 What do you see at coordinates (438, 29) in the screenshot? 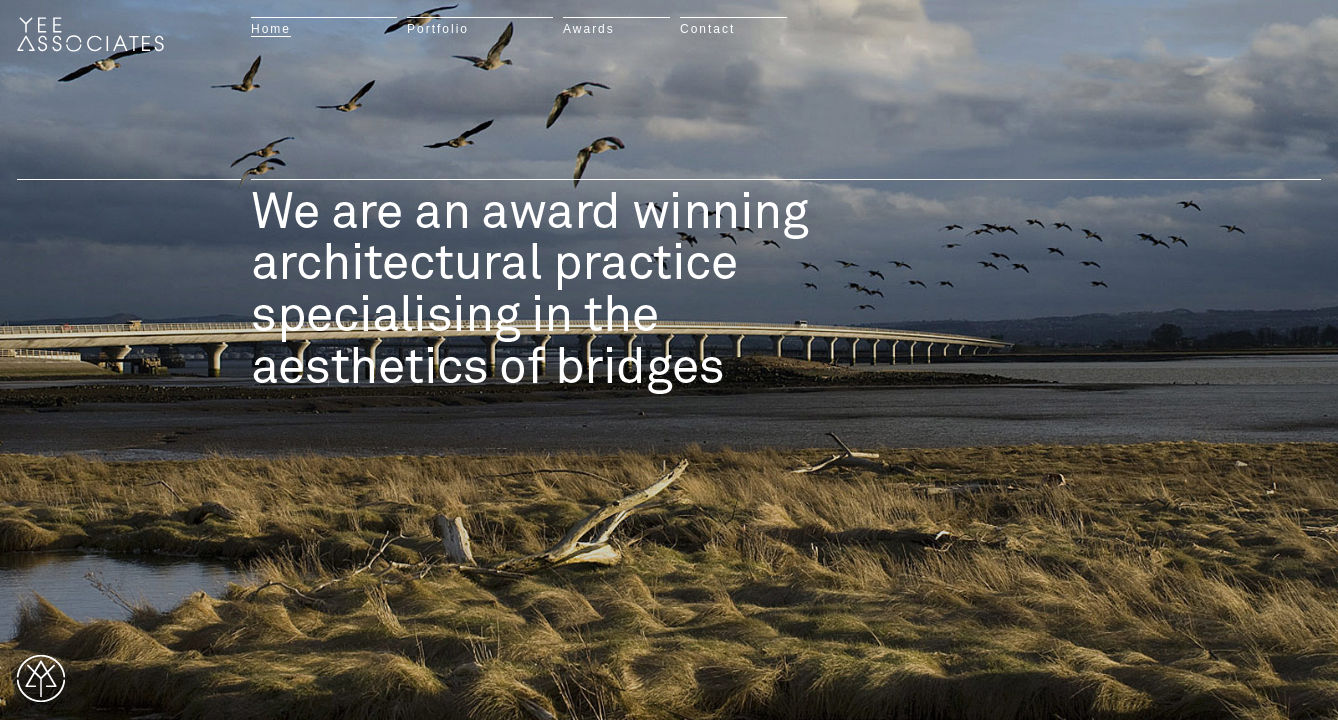
I see `Portfolio` at bounding box center [438, 29].